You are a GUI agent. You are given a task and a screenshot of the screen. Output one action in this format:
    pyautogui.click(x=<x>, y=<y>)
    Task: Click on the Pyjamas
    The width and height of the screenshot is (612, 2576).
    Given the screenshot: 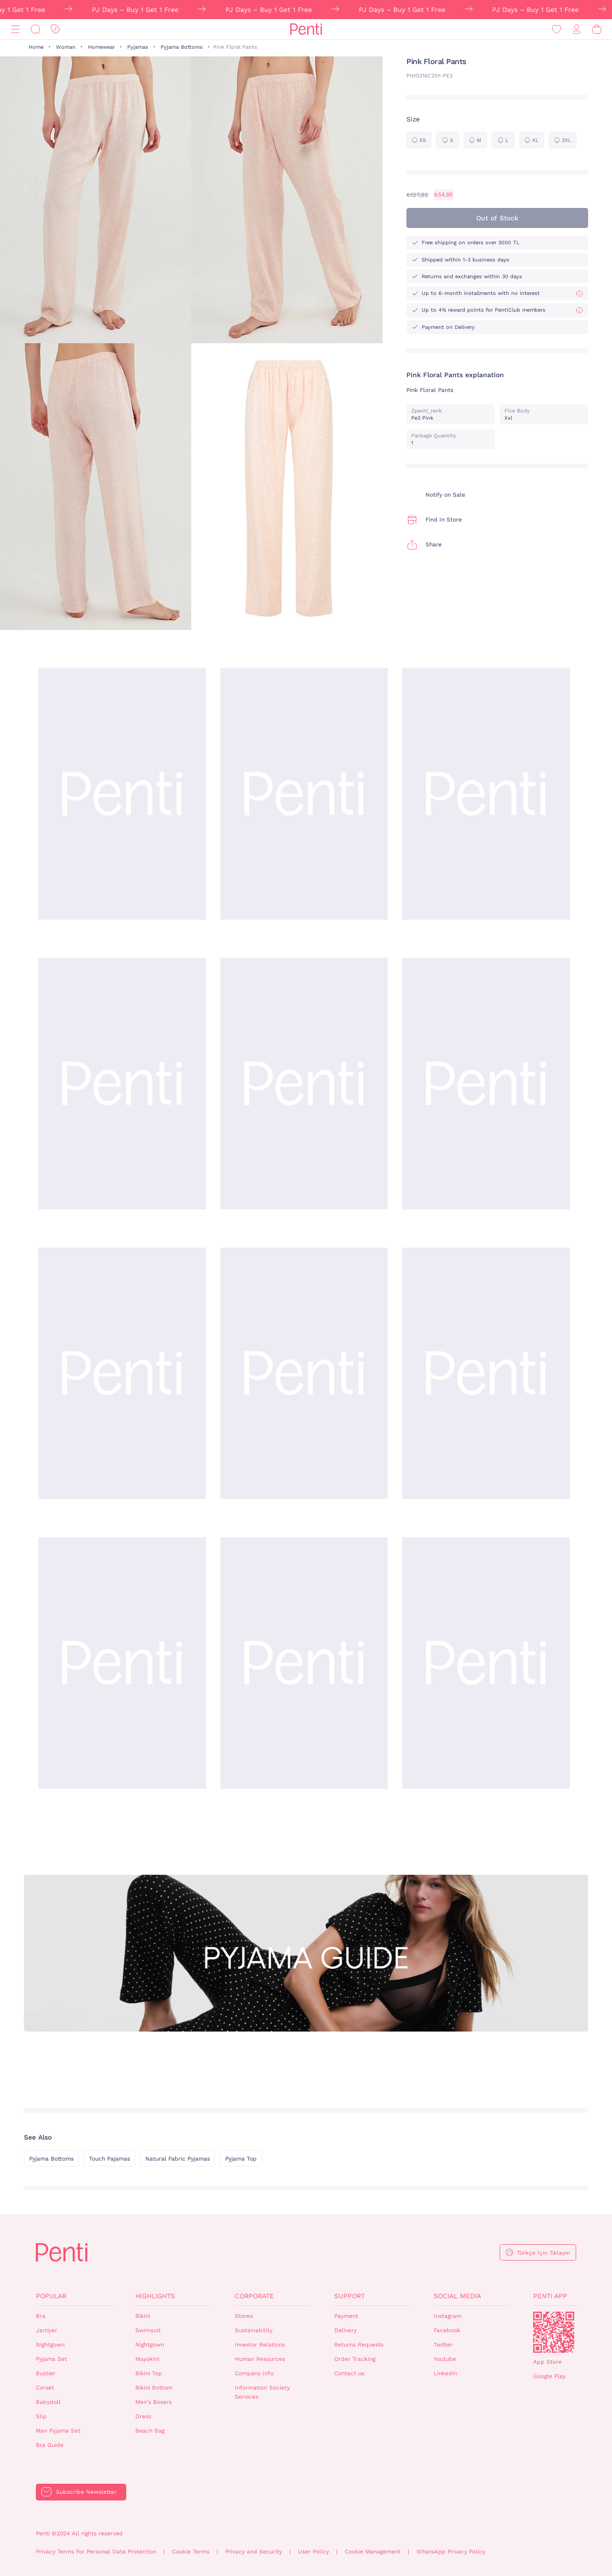 What is the action you would take?
    pyautogui.click(x=137, y=47)
    